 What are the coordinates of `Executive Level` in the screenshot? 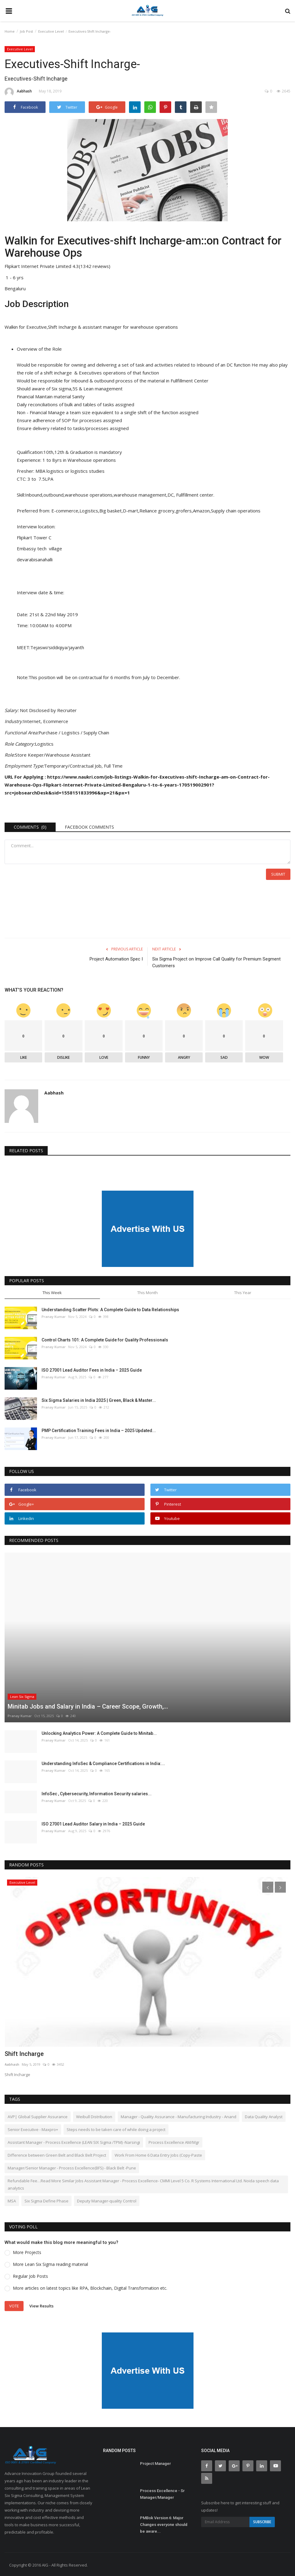 It's located at (51, 31).